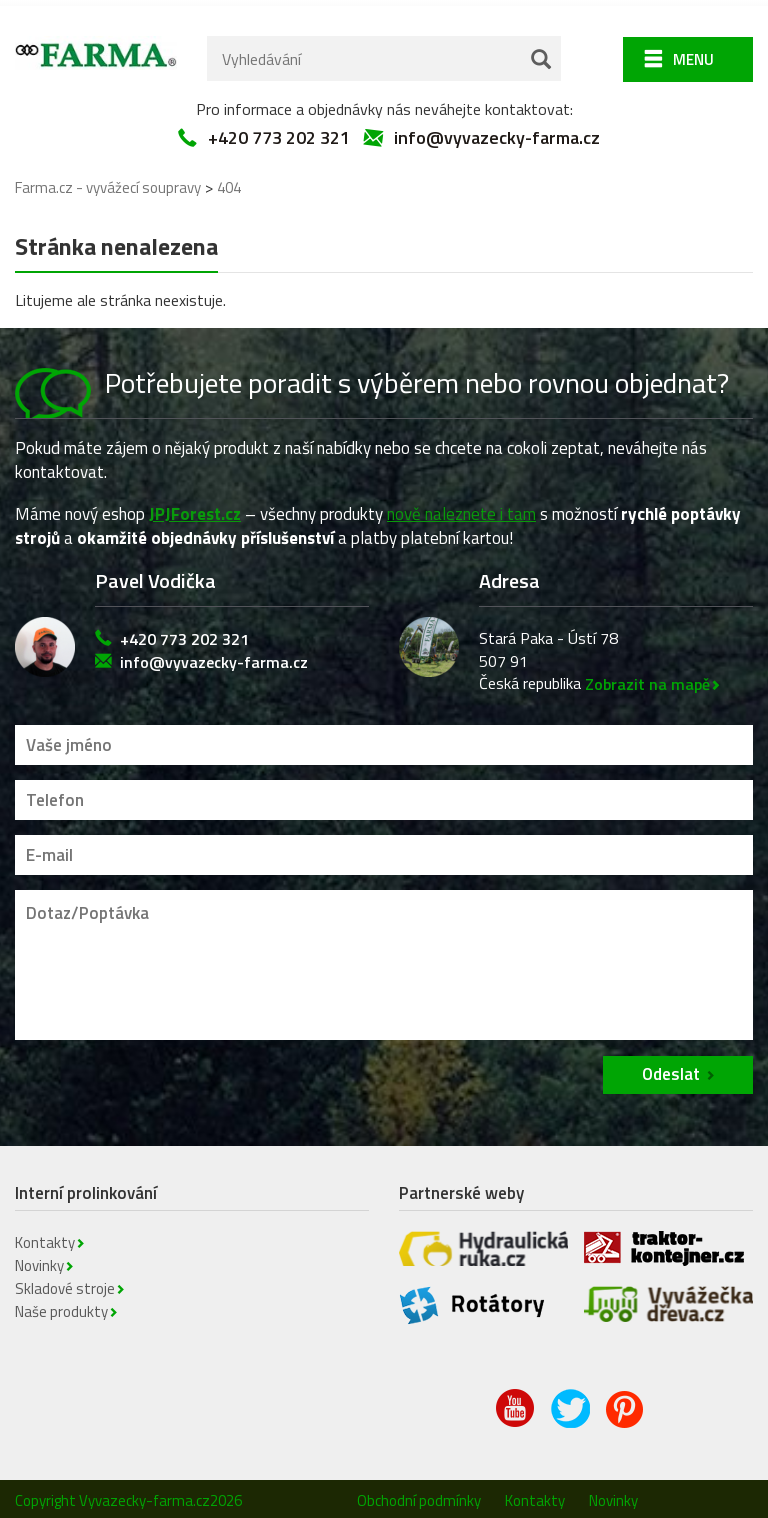 Image resolution: width=768 pixels, height=1518 pixels. I want to click on Novinky, so click(39, 1259).